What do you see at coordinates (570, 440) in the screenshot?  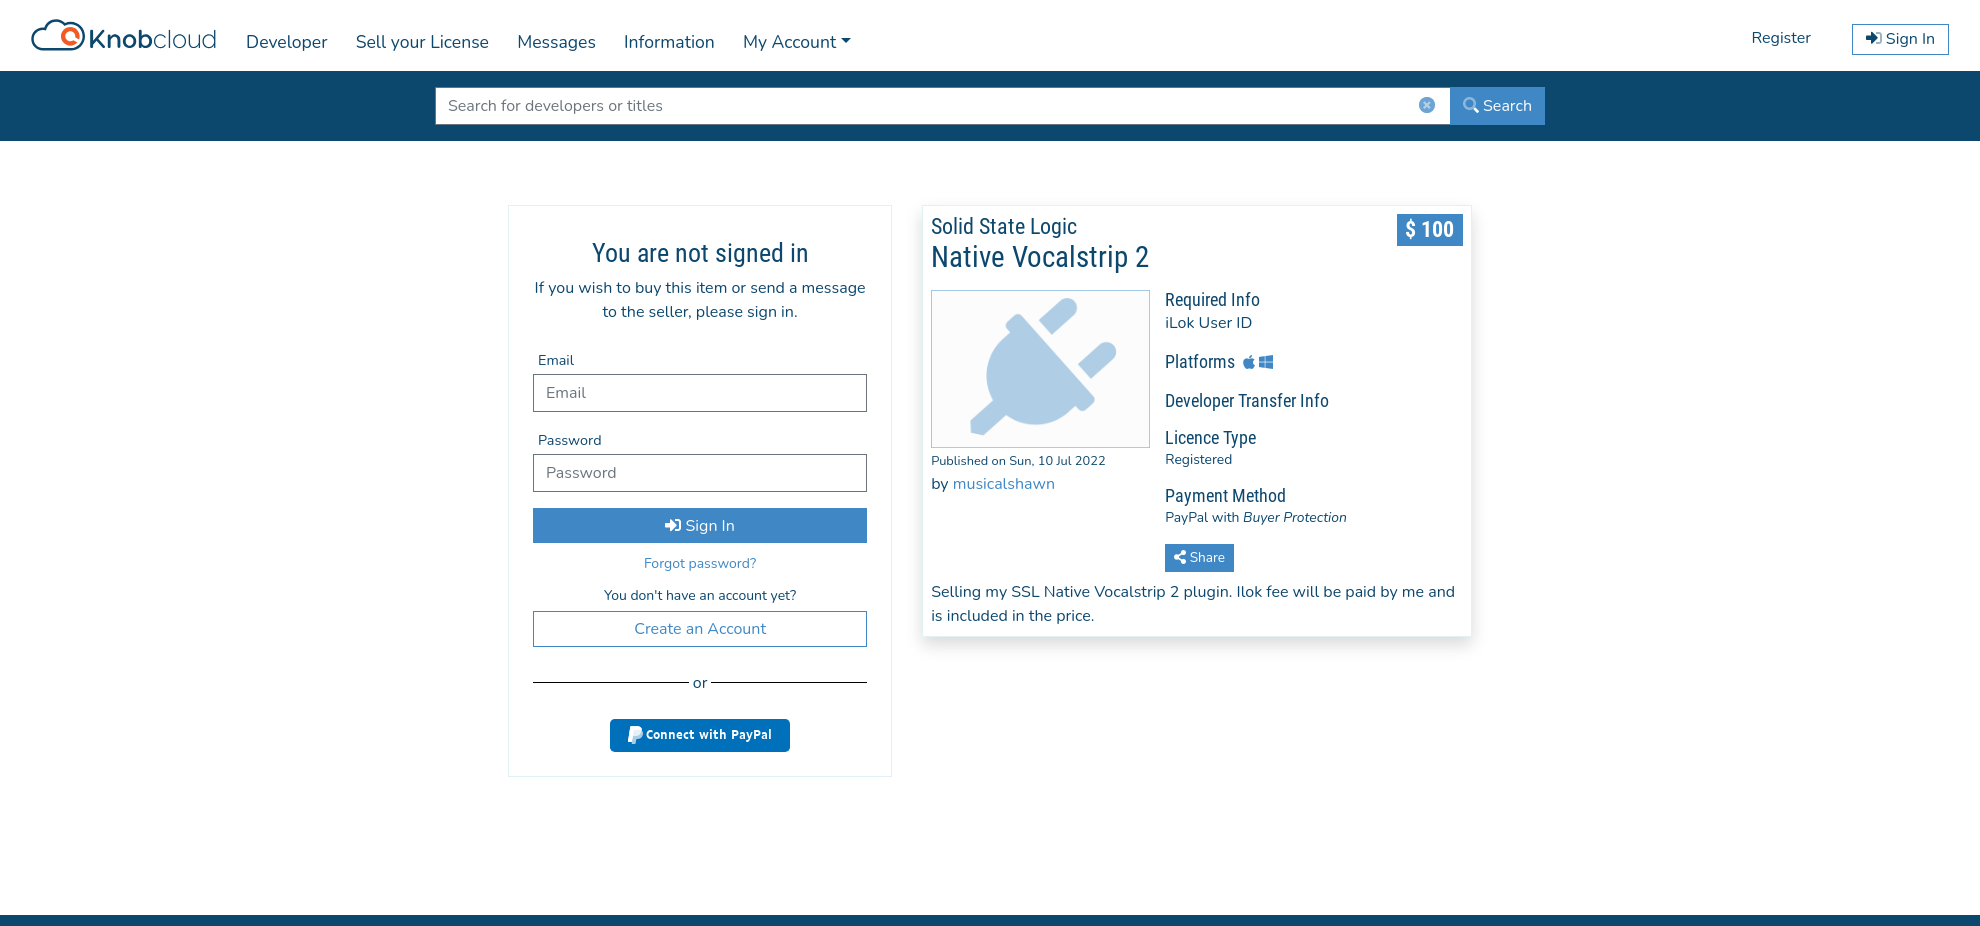 I see `Password` at bounding box center [570, 440].